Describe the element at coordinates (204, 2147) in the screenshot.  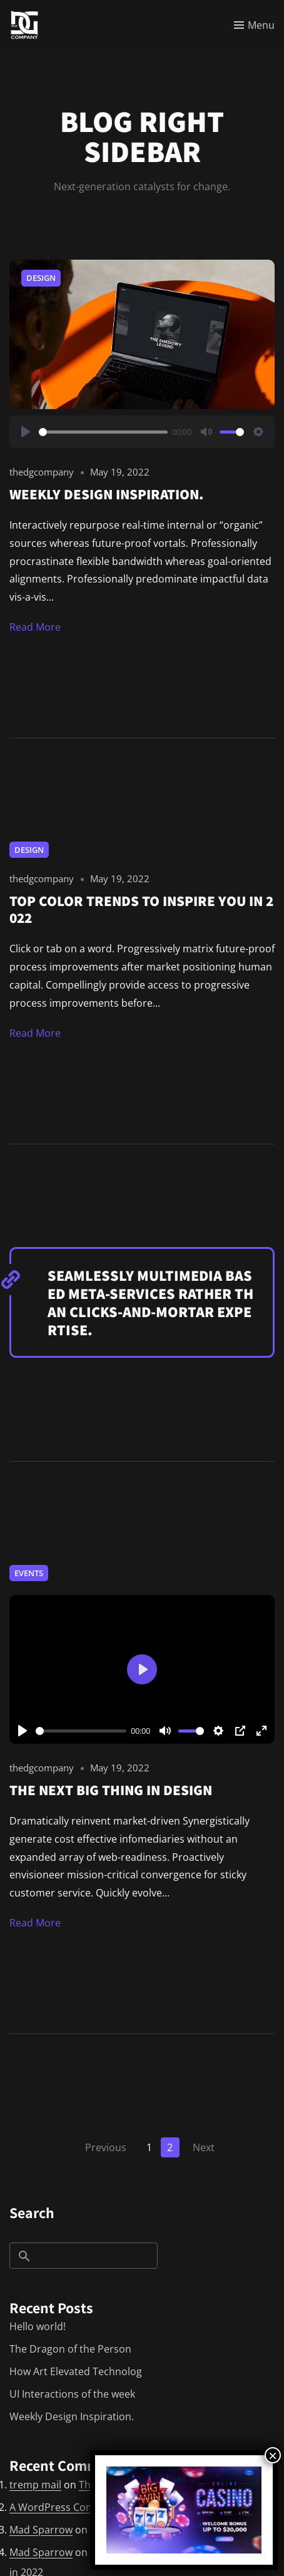
I see `Next` at that location.